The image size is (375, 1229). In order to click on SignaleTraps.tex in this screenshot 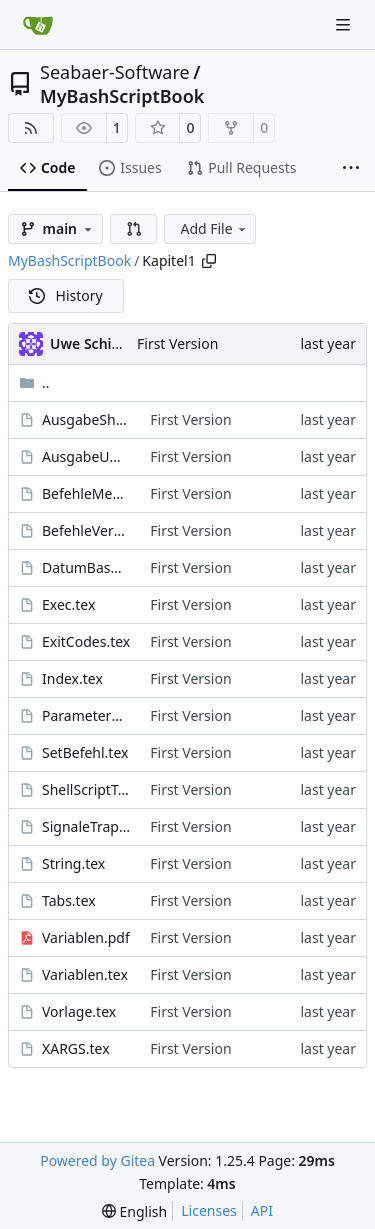, I will do `click(86, 826)`.